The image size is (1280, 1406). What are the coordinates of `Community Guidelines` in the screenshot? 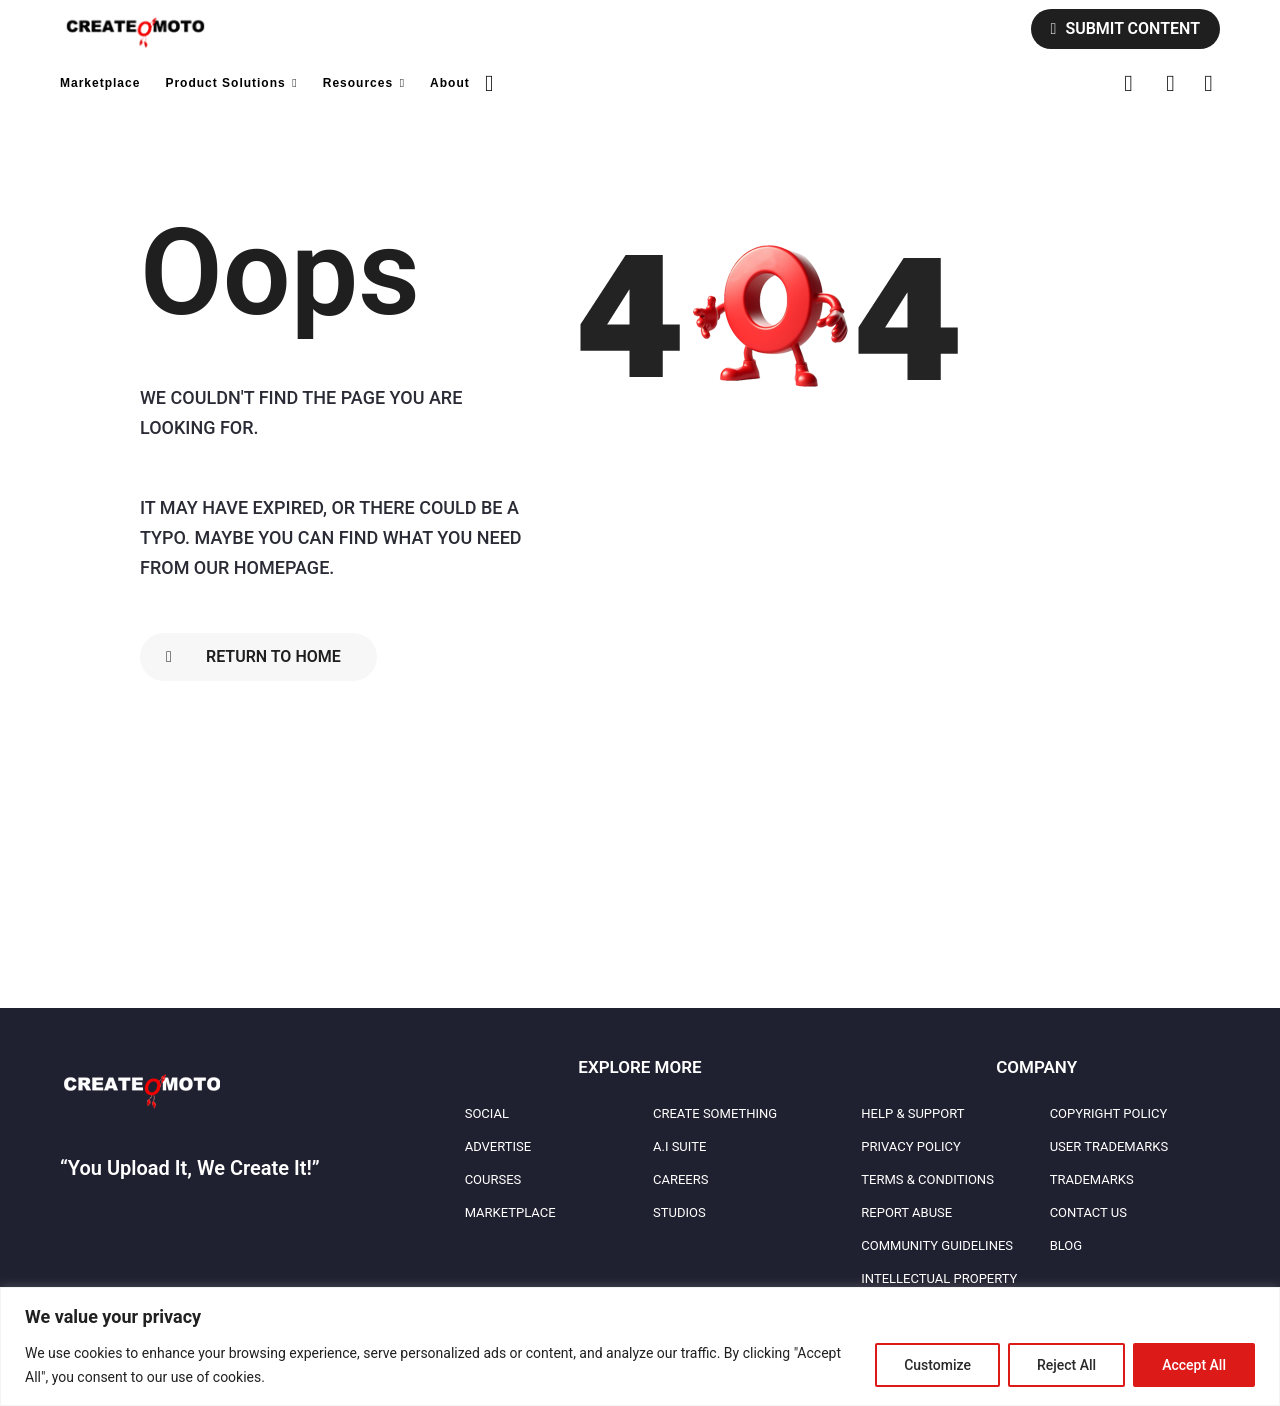 It's located at (937, 1245).